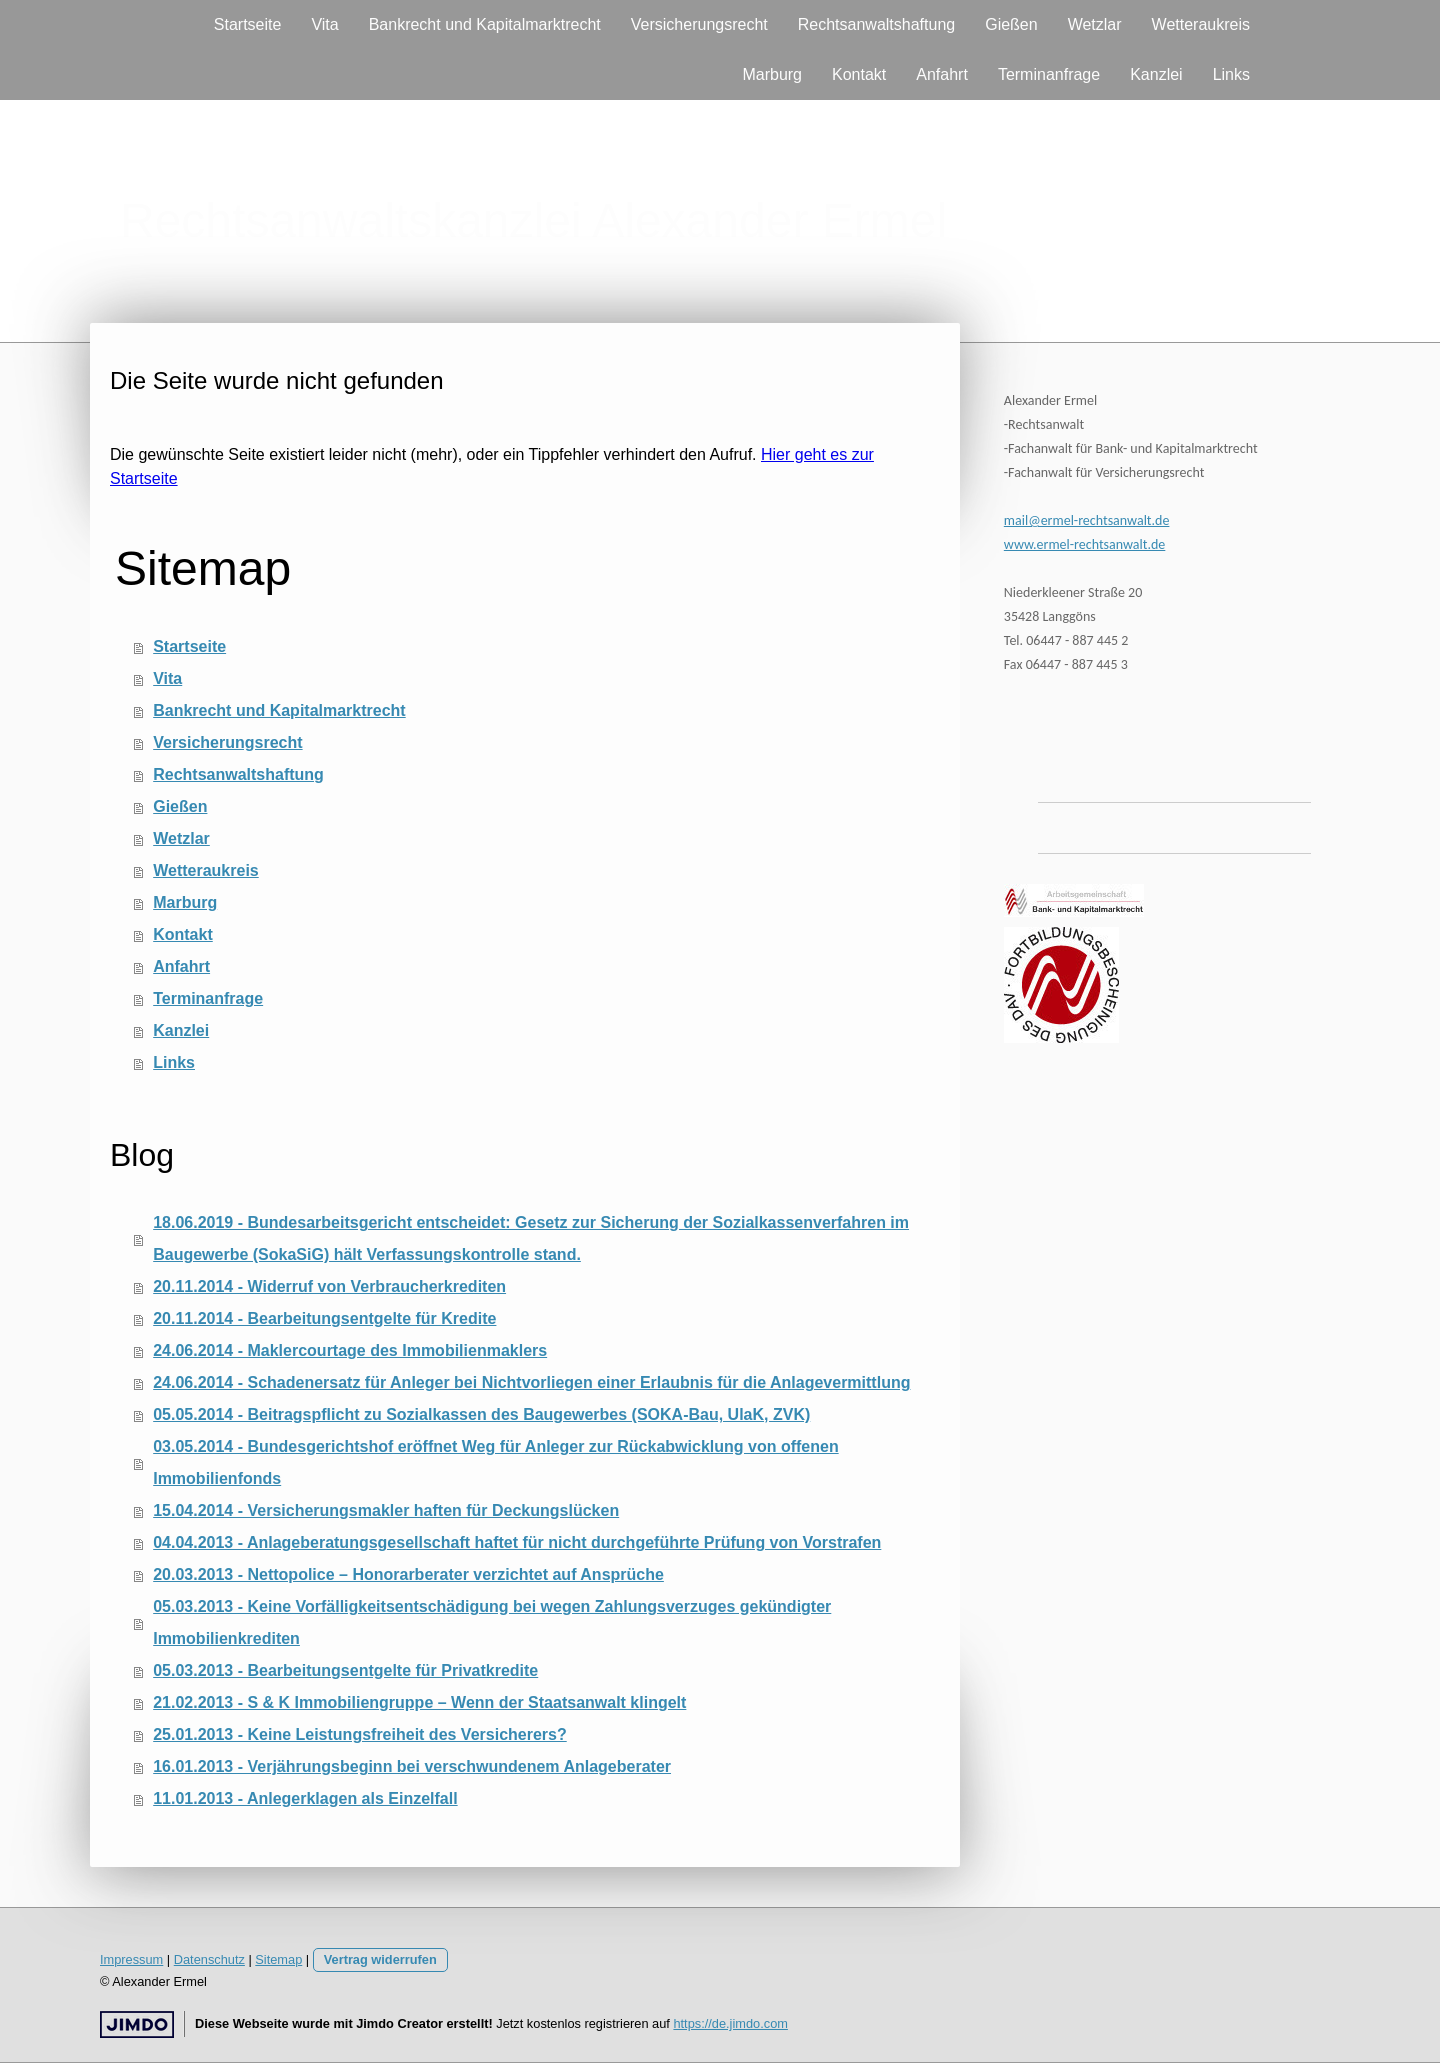 Image resolution: width=1440 pixels, height=2063 pixels. I want to click on Vertrag widerrufen, so click(380, 1959).